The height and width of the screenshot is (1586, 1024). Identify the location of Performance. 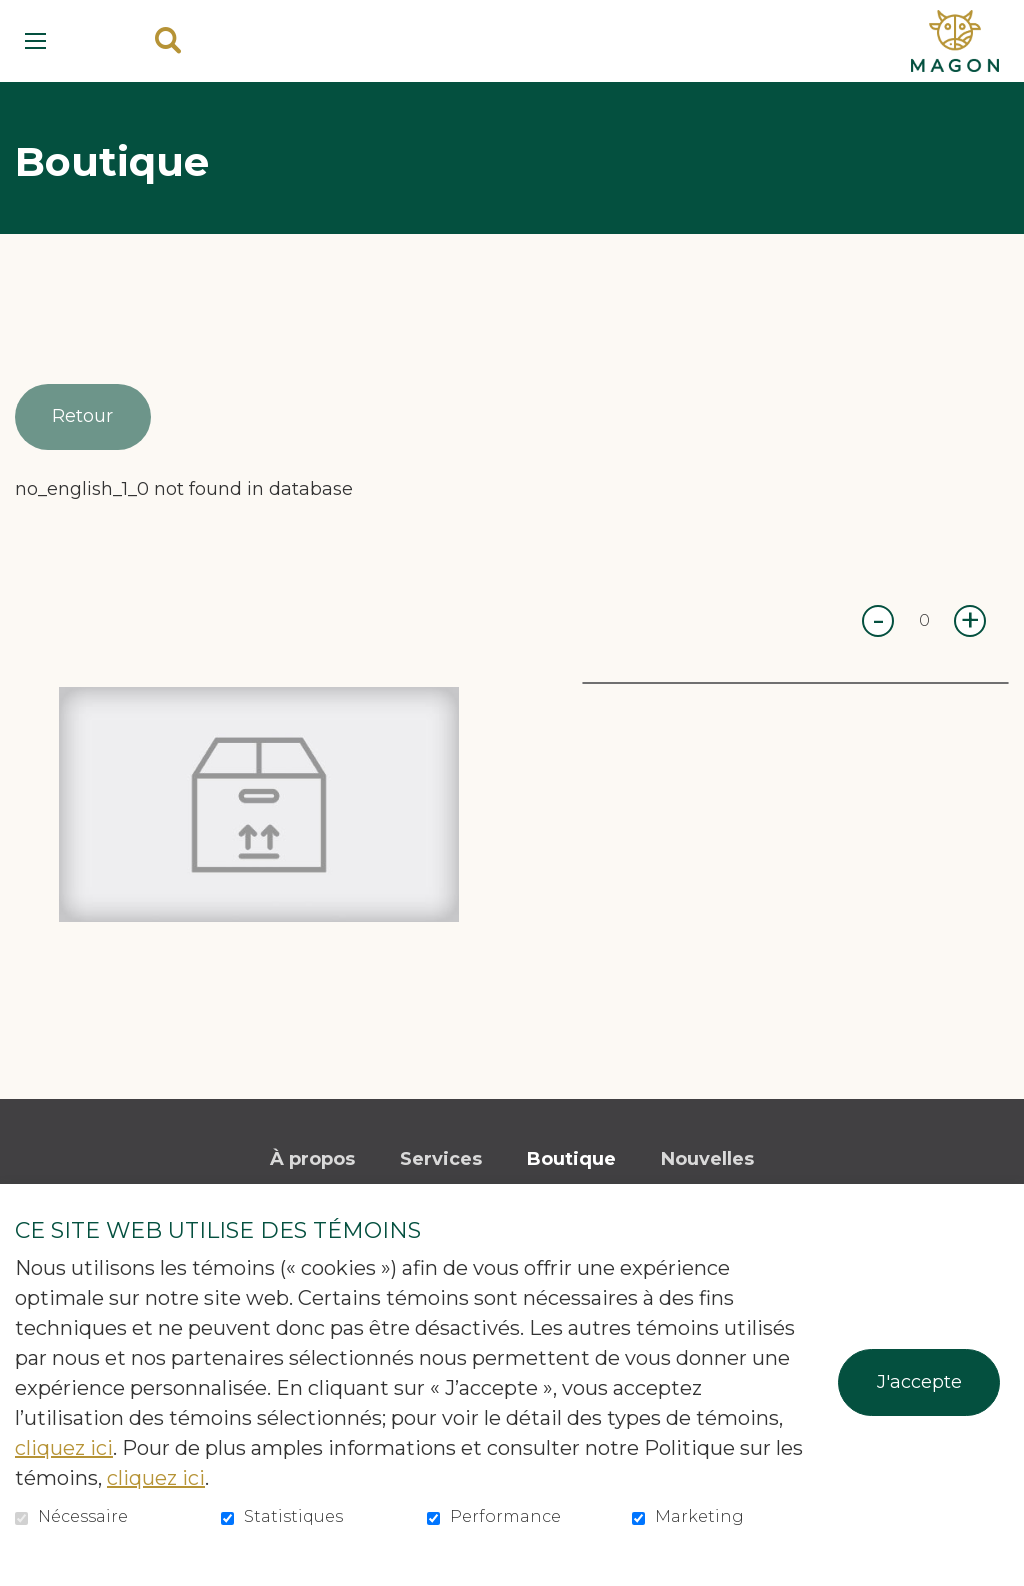
(505, 1517).